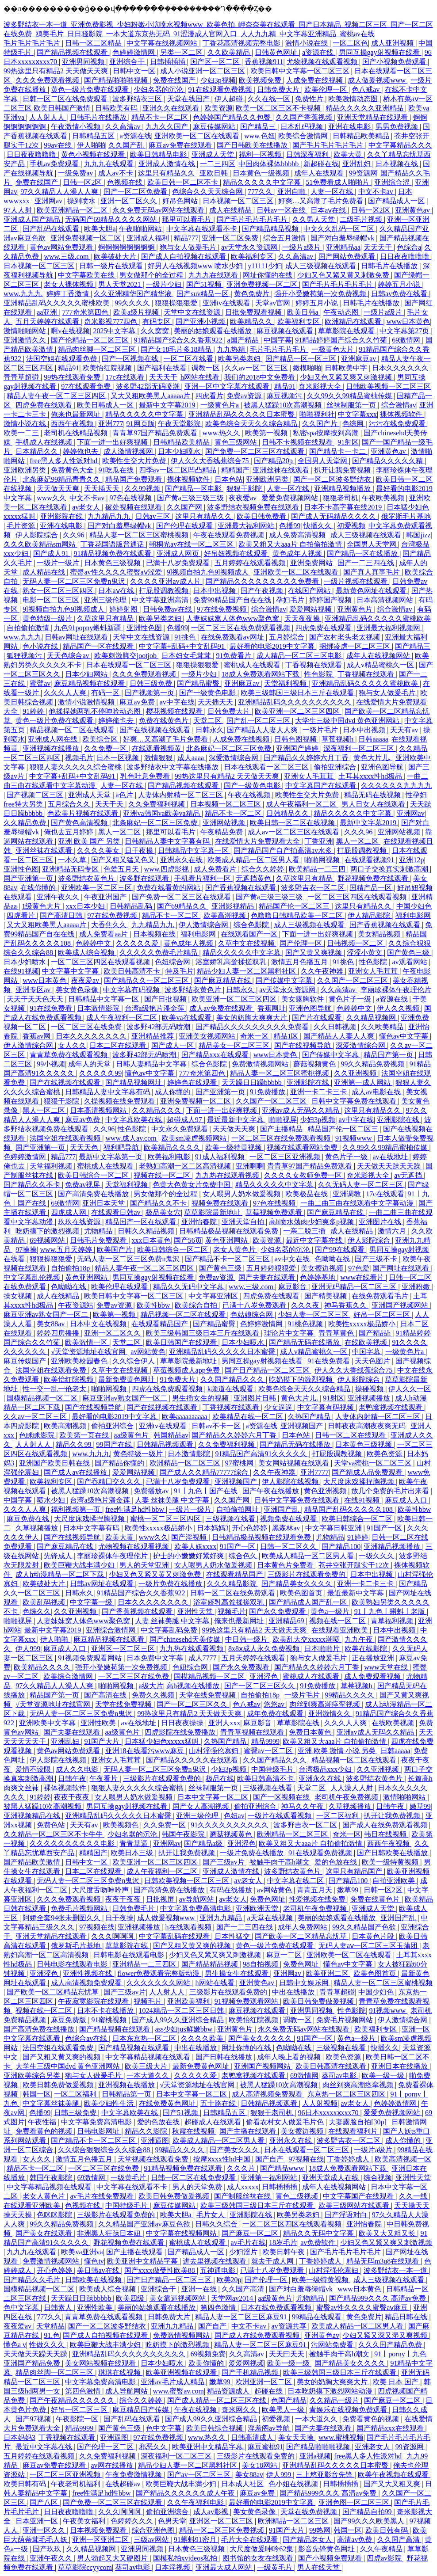  Describe the element at coordinates (261, 2038) in the screenshot. I see `国产美女久久久久久` at that location.